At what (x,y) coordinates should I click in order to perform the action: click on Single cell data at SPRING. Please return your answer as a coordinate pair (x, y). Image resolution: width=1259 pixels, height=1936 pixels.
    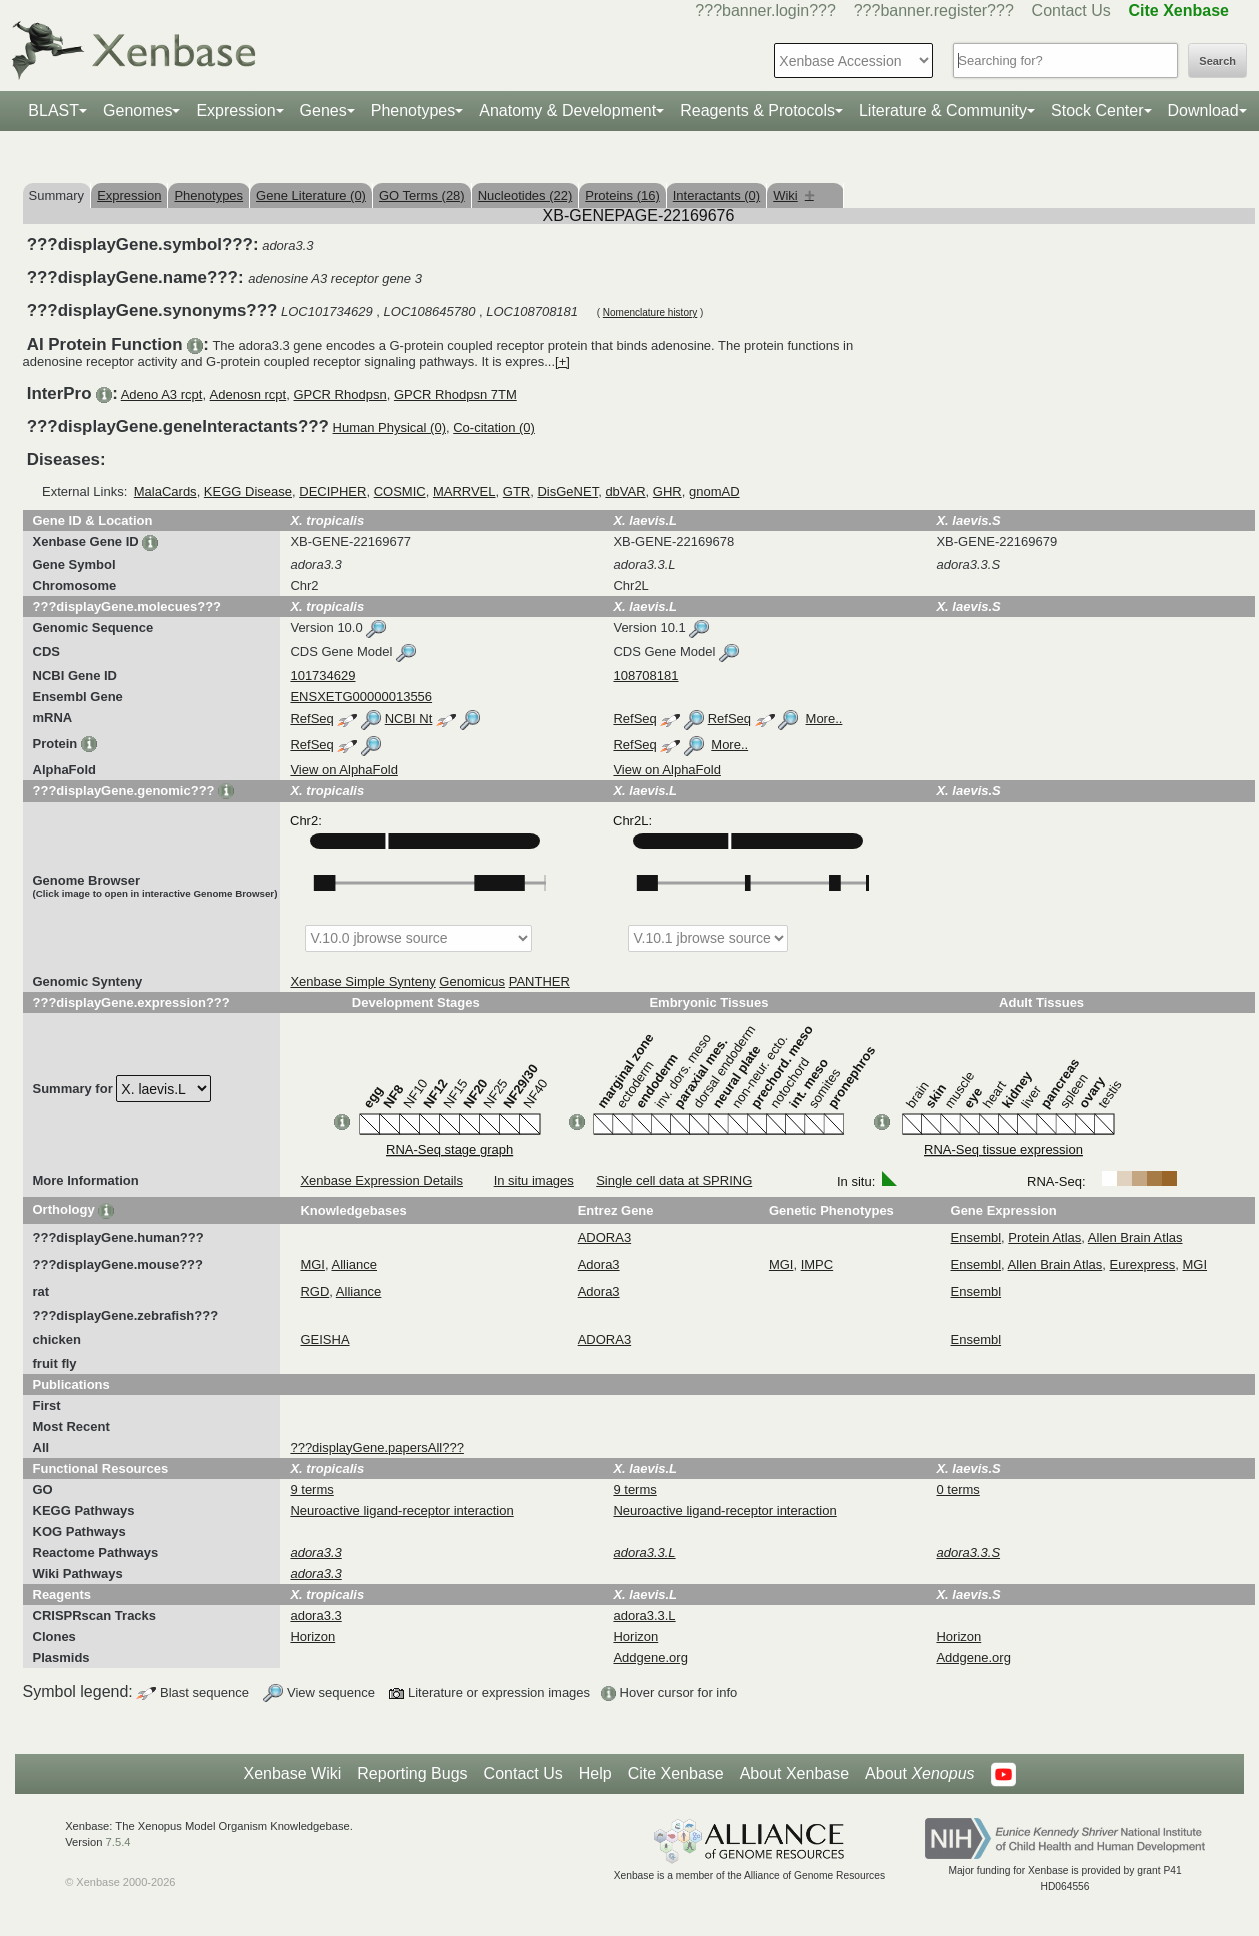
    Looking at the image, I should click on (674, 1180).